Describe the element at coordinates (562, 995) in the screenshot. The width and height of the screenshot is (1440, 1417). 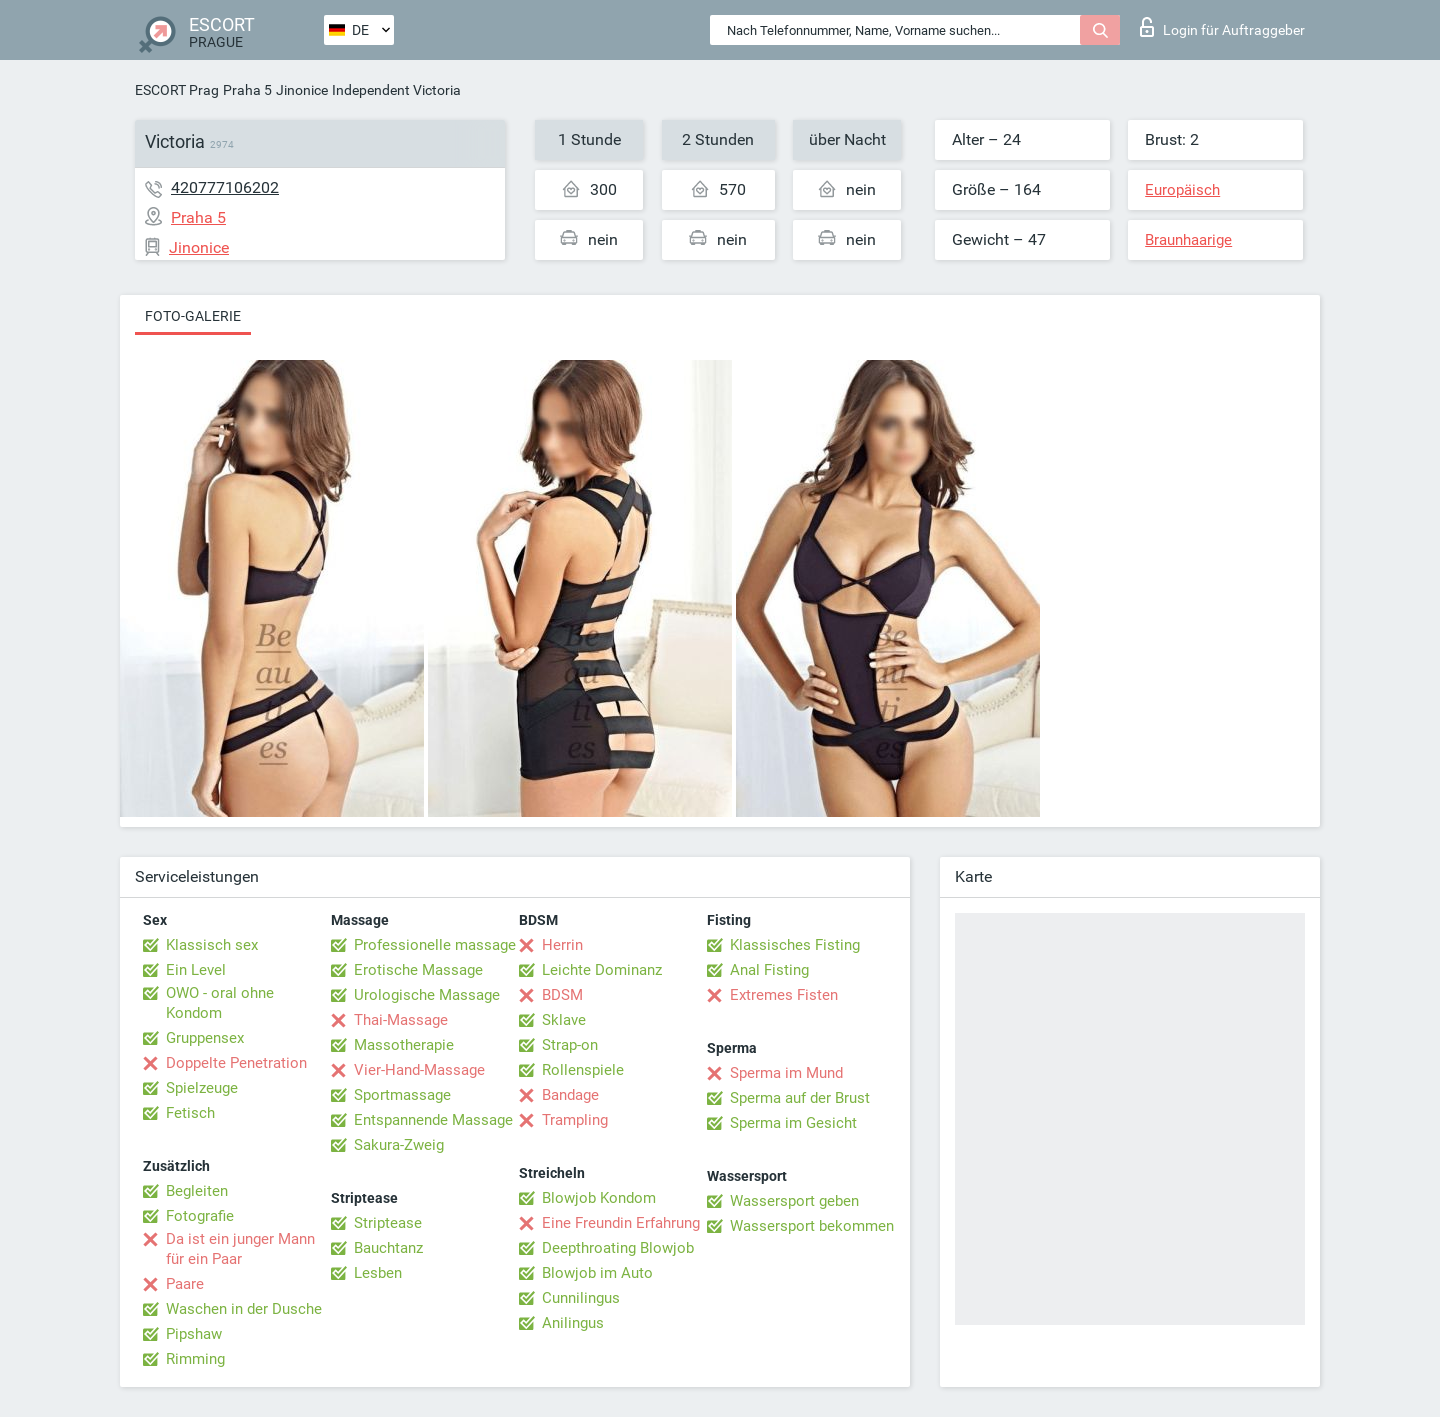
I see `BDSM` at that location.